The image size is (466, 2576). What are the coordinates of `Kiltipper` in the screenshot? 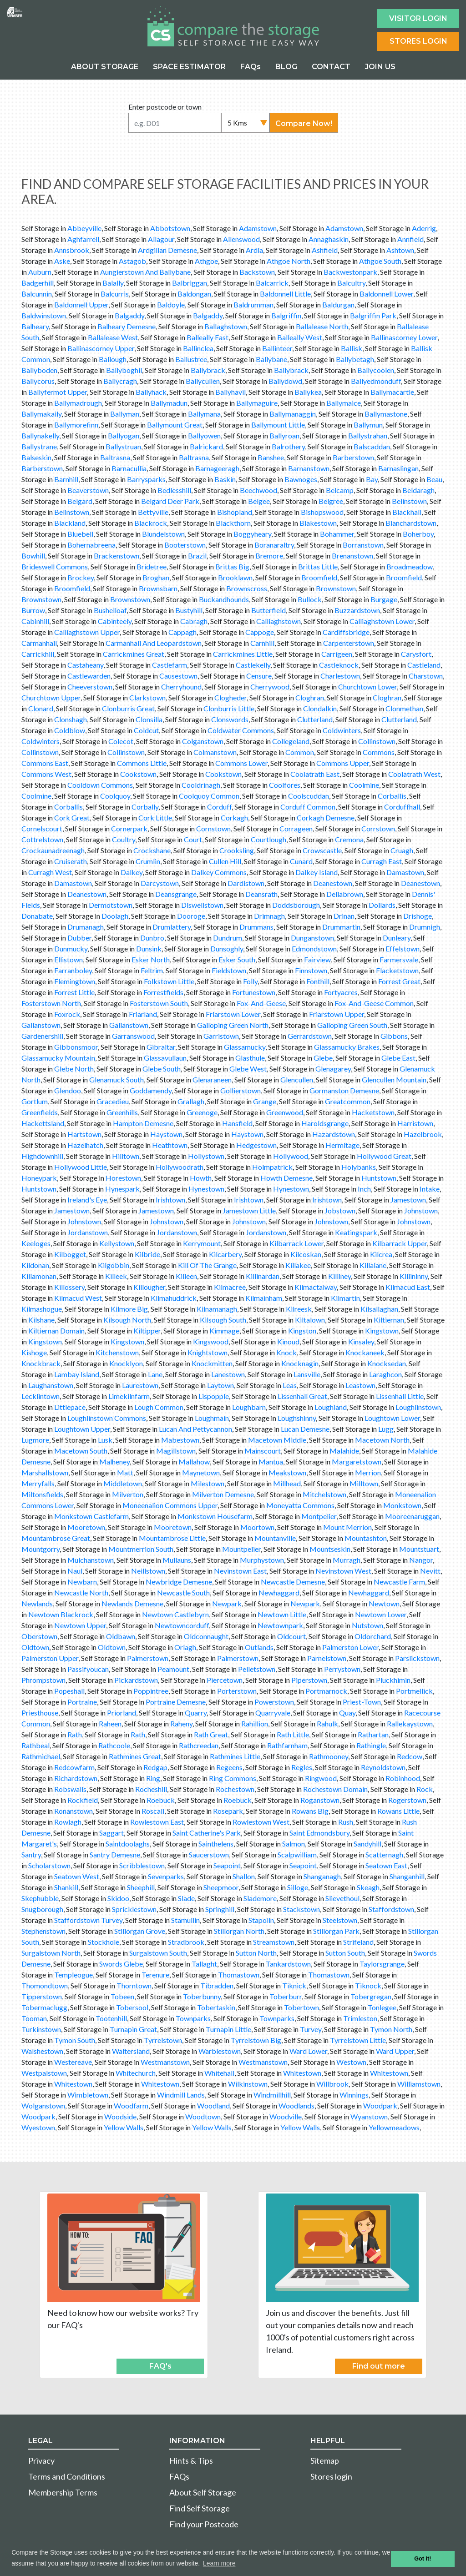 It's located at (147, 1330).